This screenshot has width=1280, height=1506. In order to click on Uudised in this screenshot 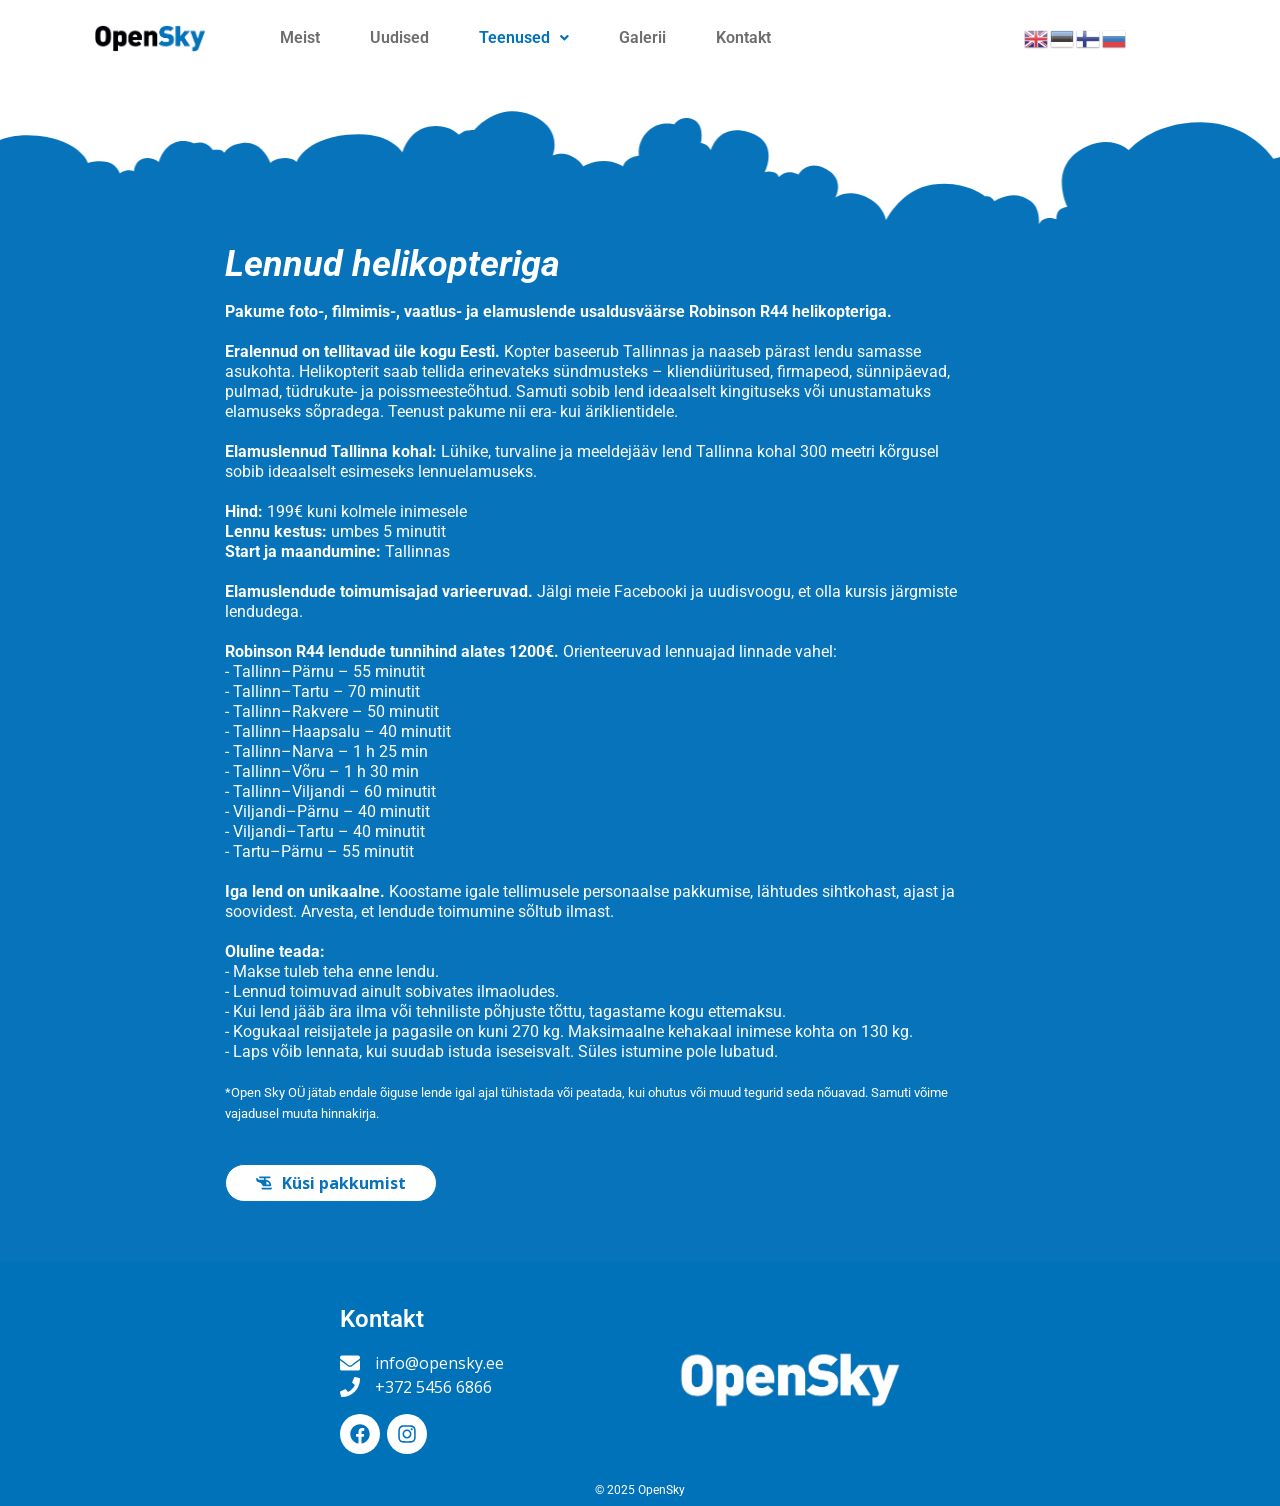, I will do `click(399, 37)`.